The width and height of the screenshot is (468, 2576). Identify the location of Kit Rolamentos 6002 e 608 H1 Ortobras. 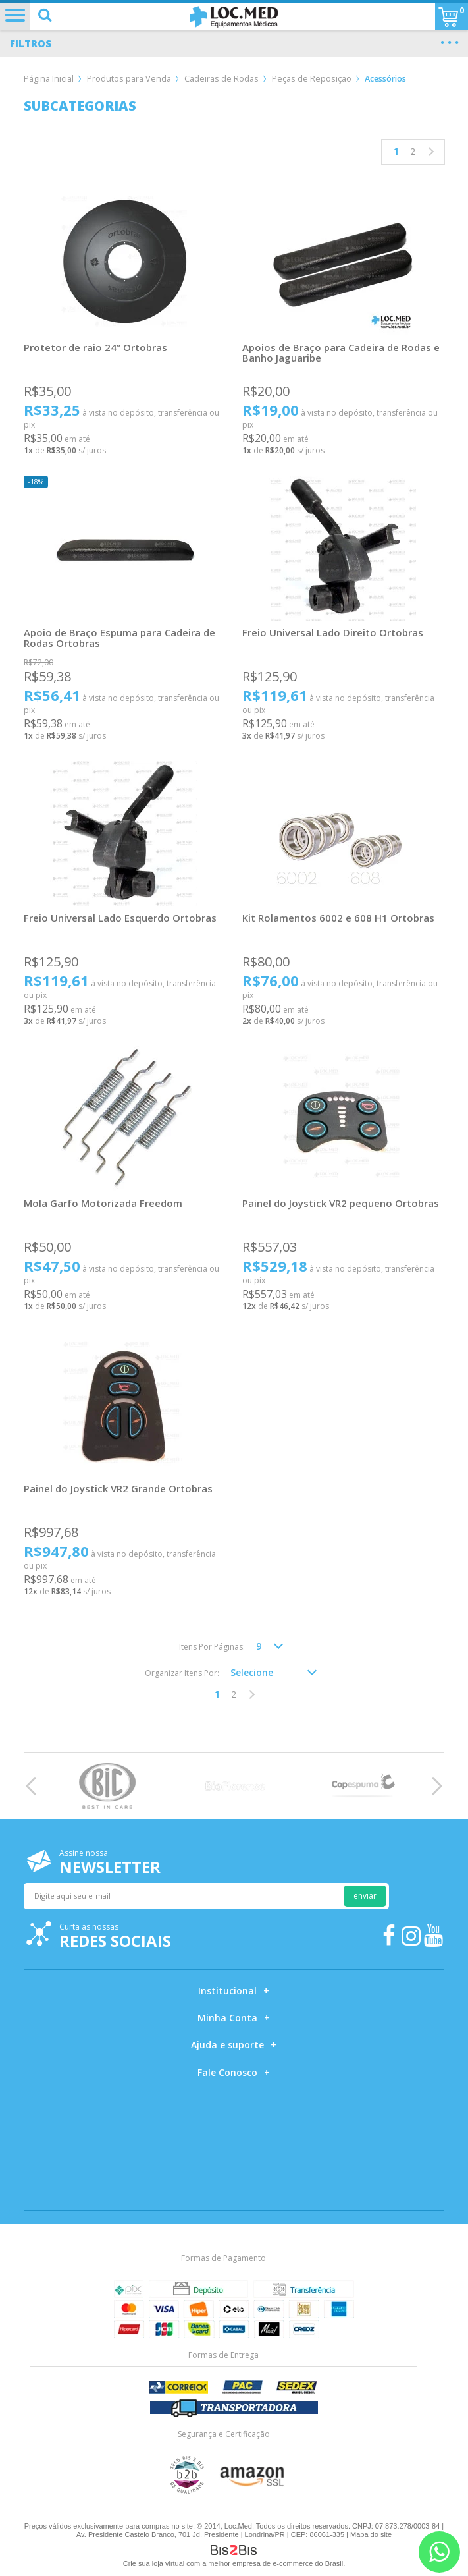
(338, 917).